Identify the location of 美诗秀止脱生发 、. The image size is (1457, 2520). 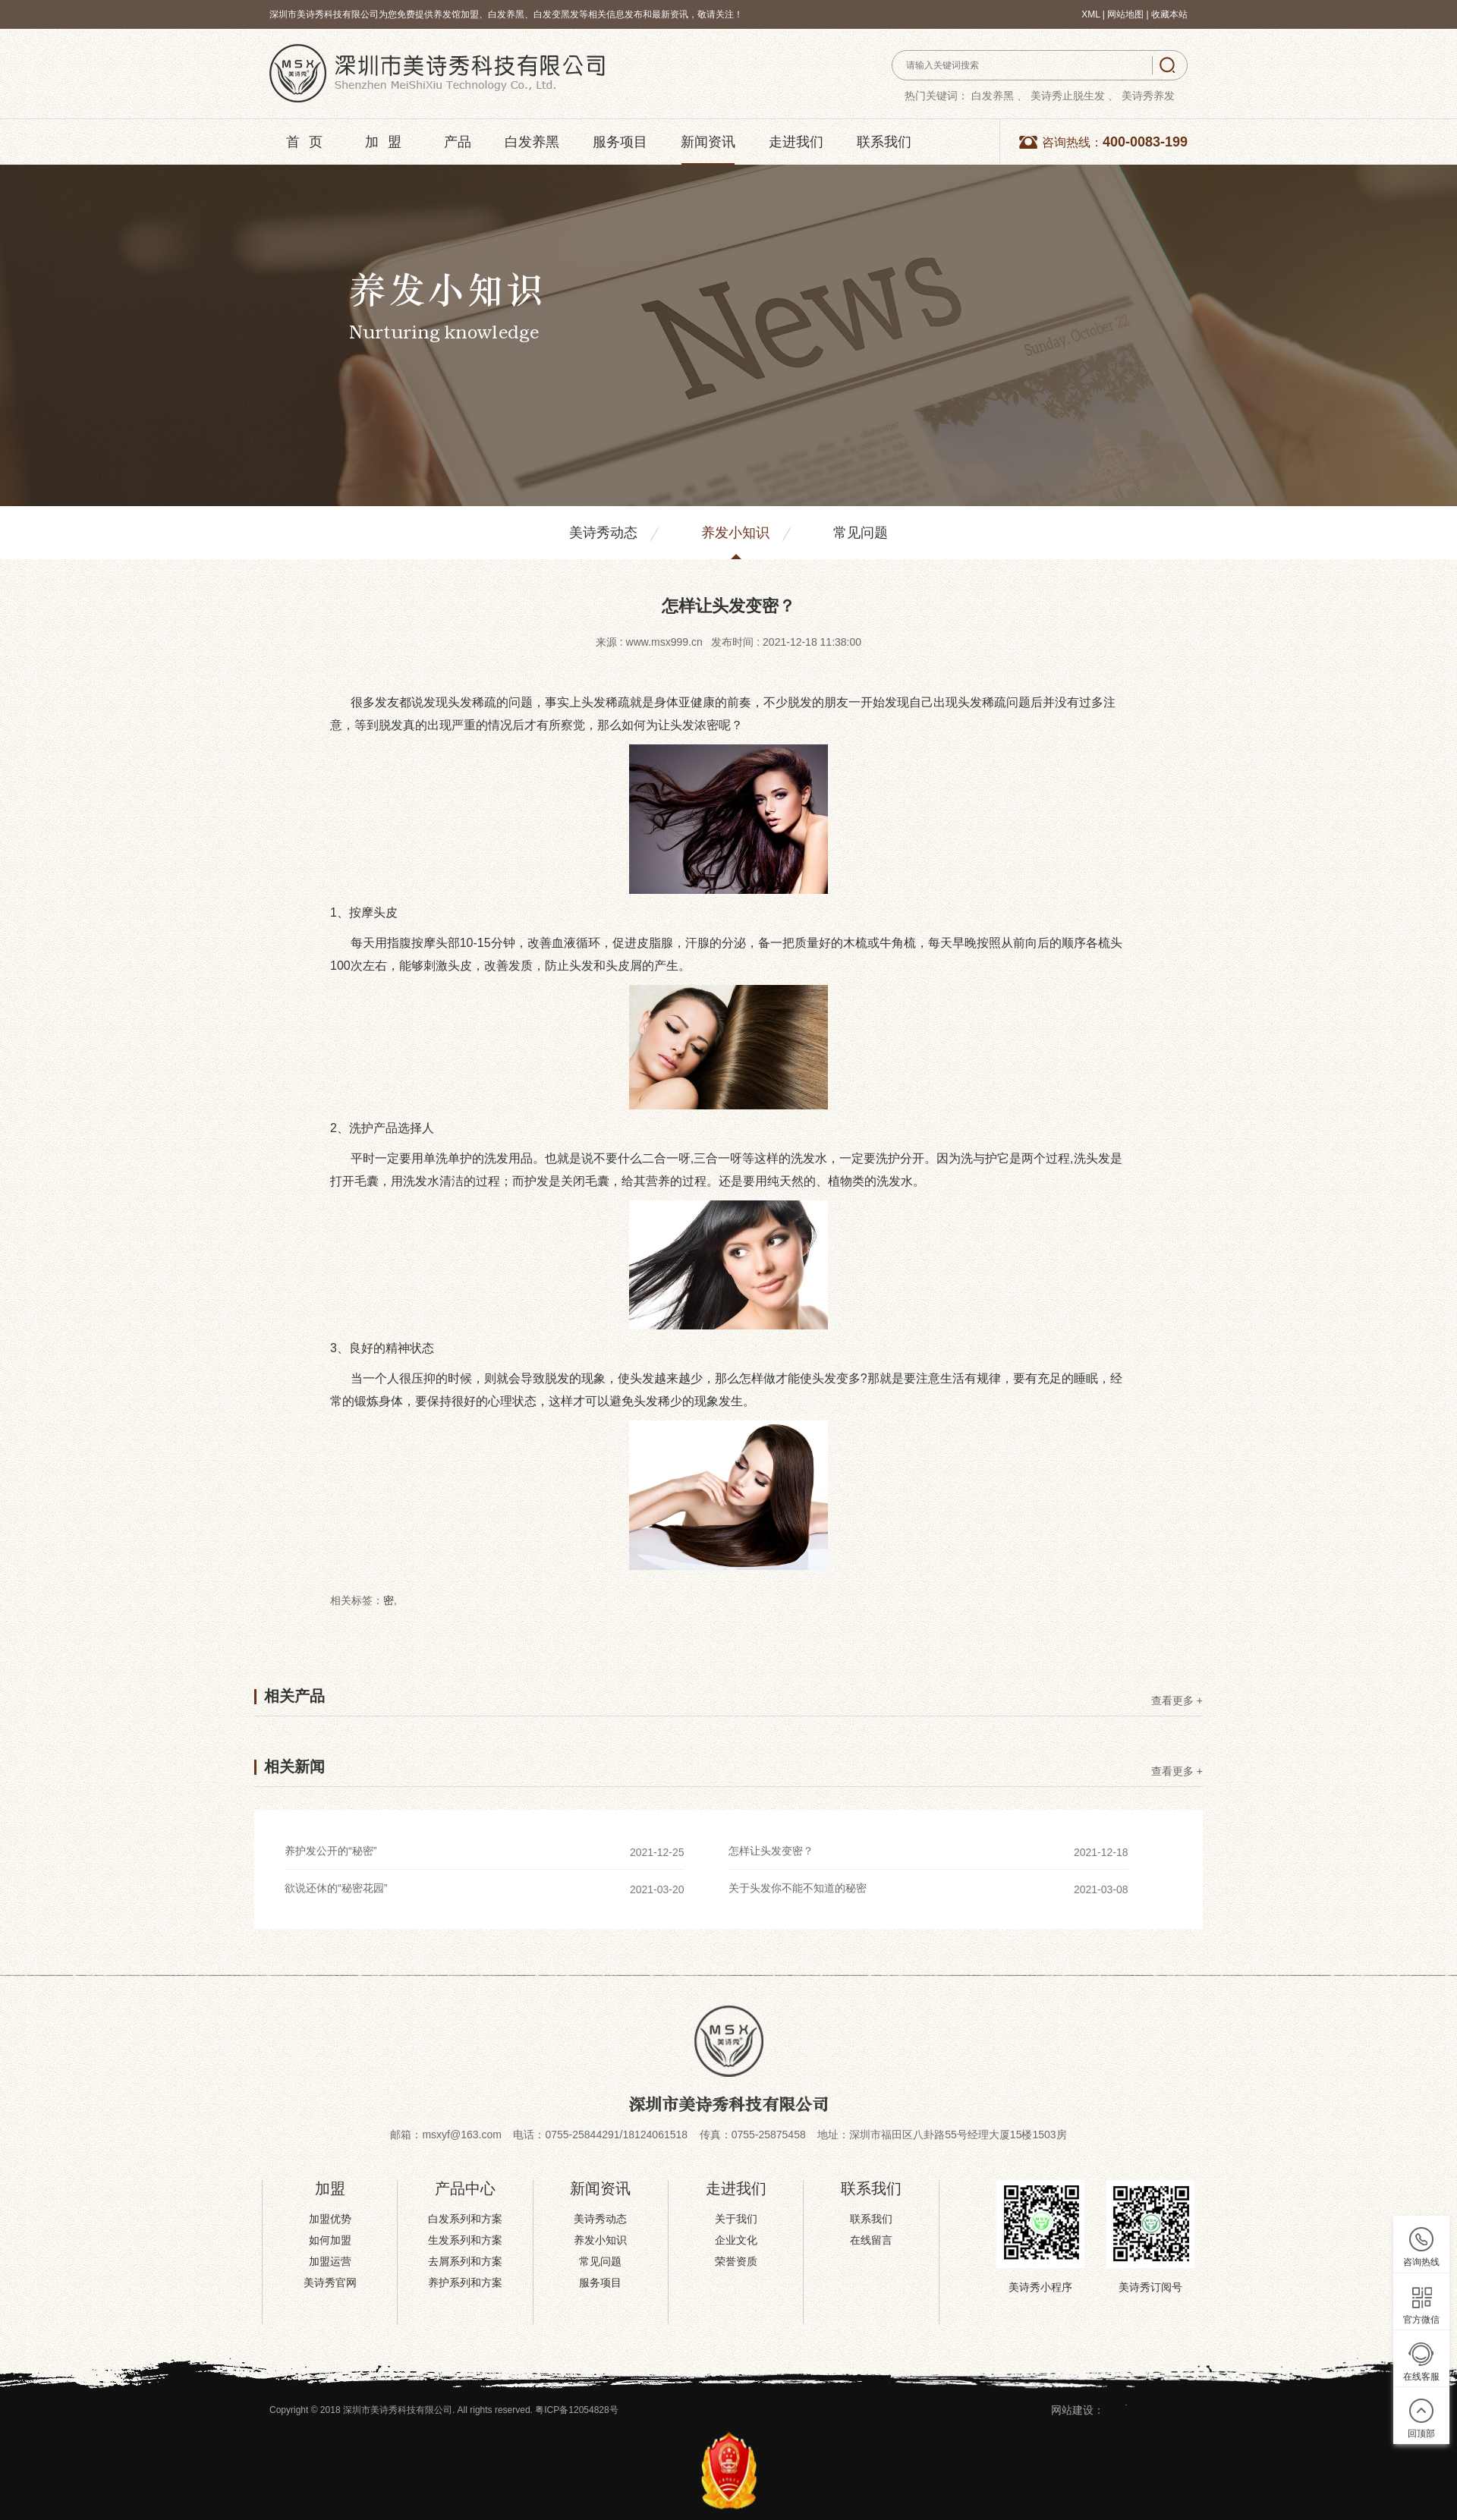
(1075, 96).